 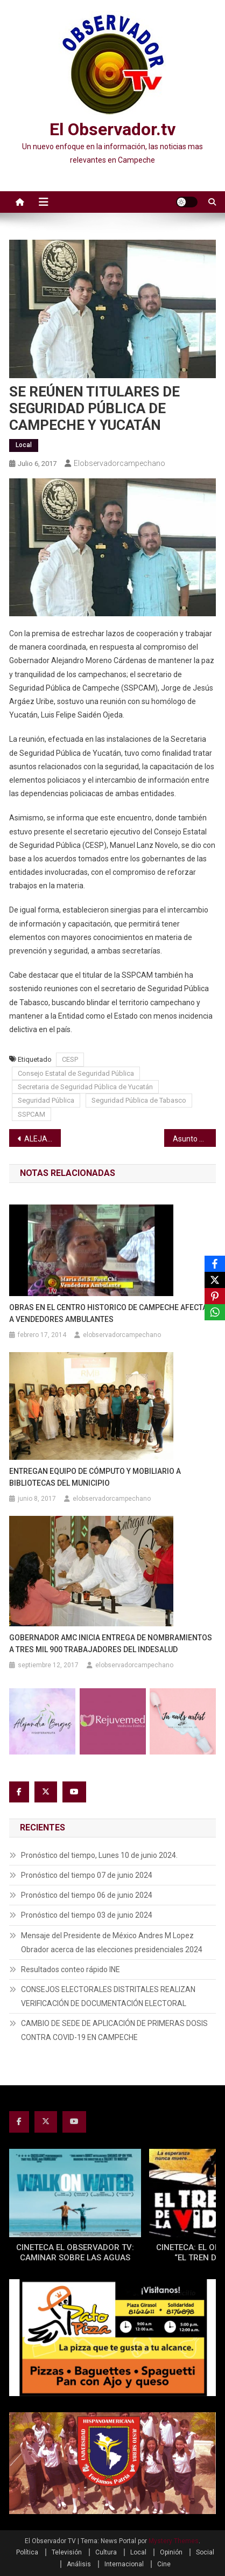 What do you see at coordinates (139, 1100) in the screenshot?
I see `Seguridad Pública de Tabasco` at bounding box center [139, 1100].